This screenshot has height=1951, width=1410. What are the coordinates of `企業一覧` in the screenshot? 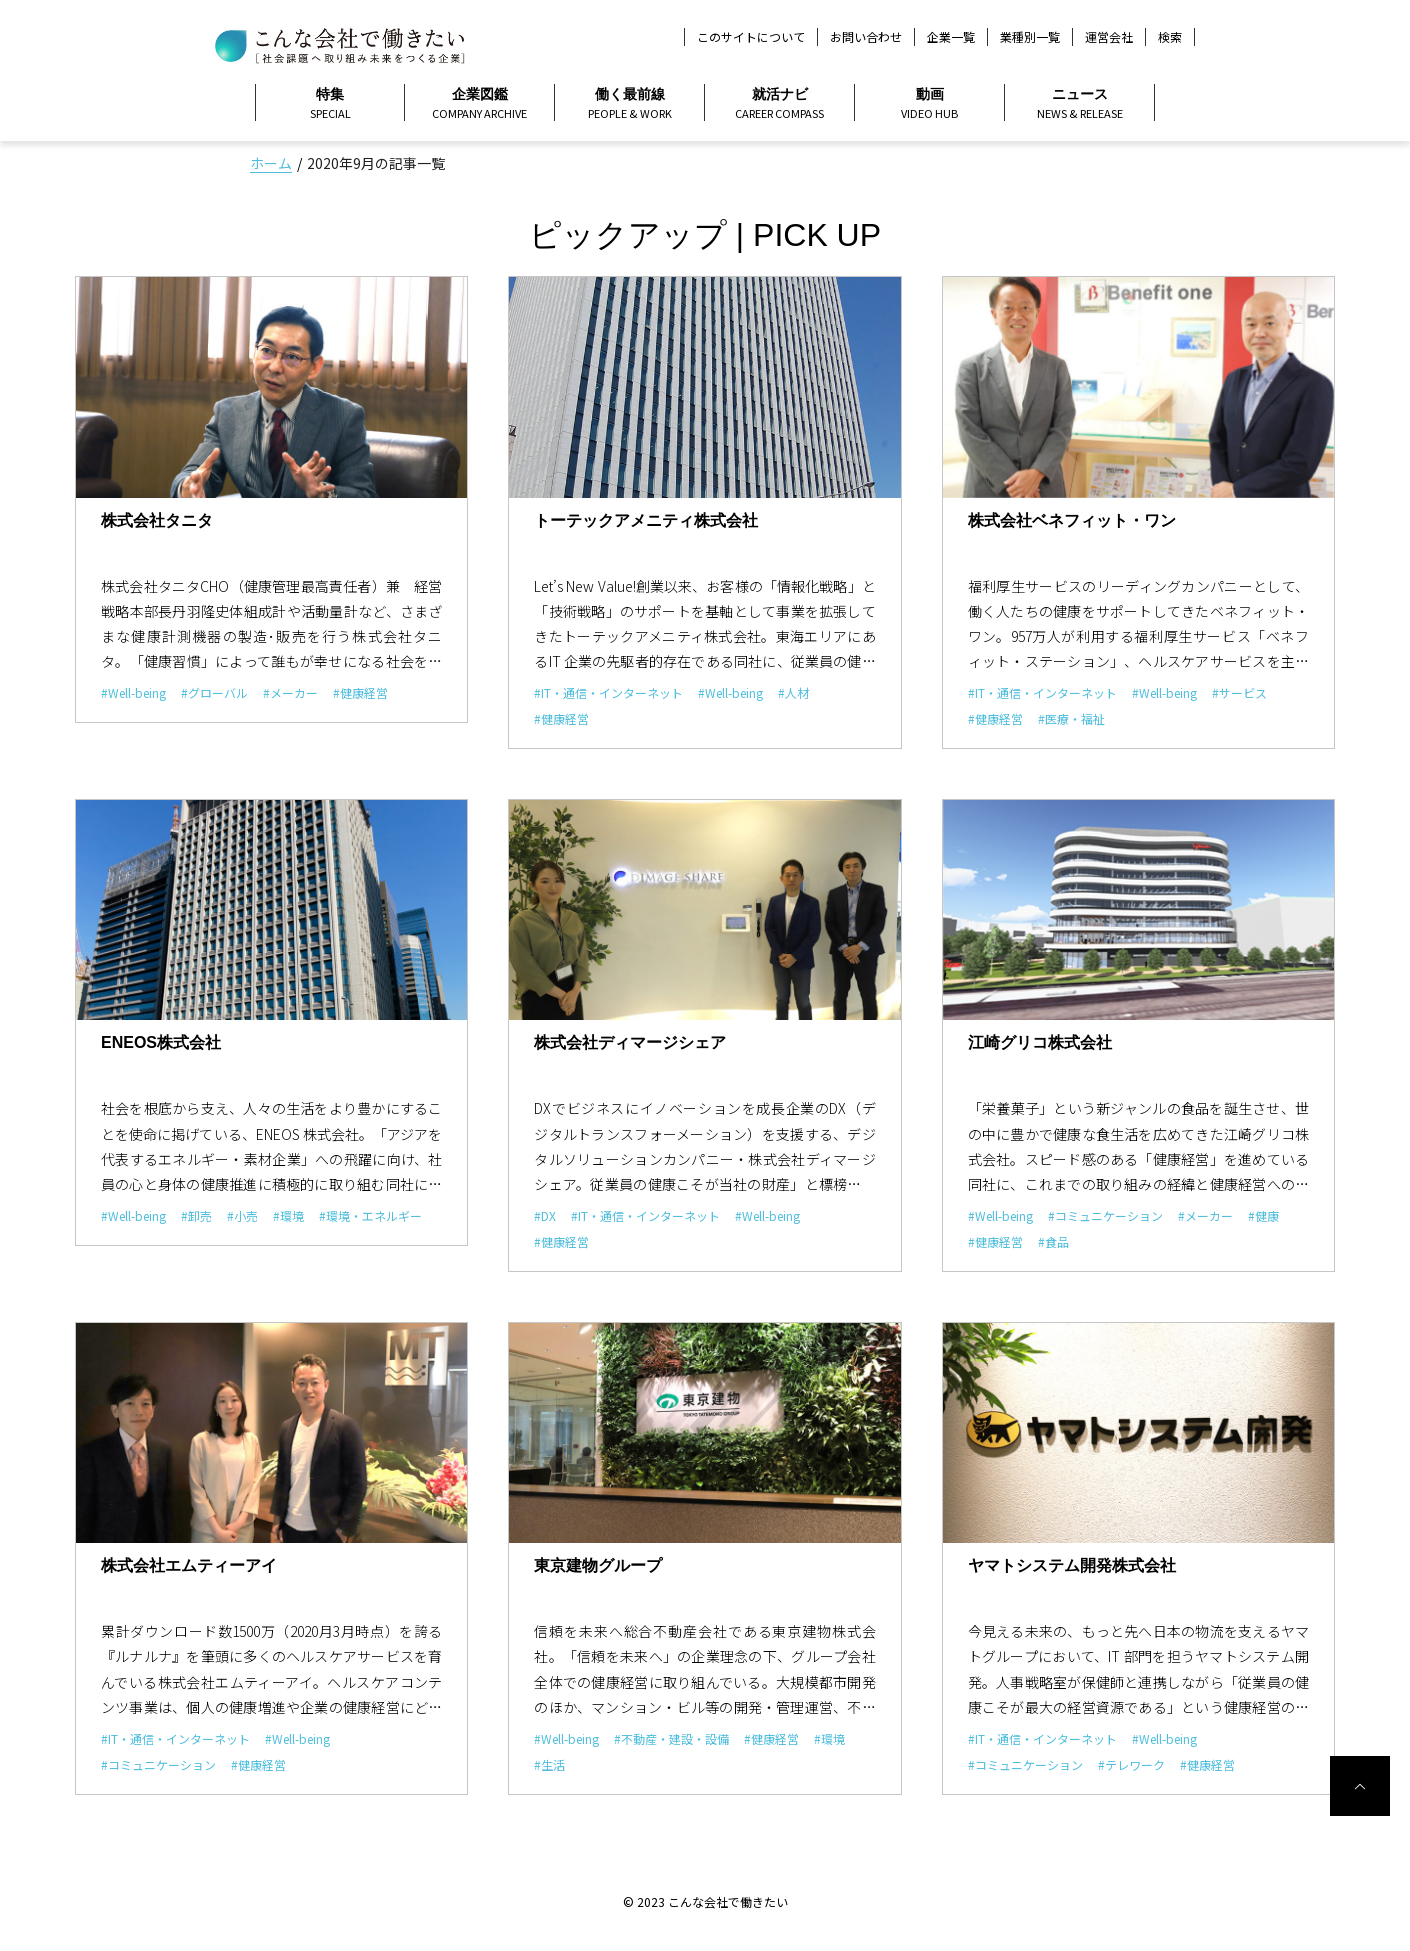 It's located at (951, 36).